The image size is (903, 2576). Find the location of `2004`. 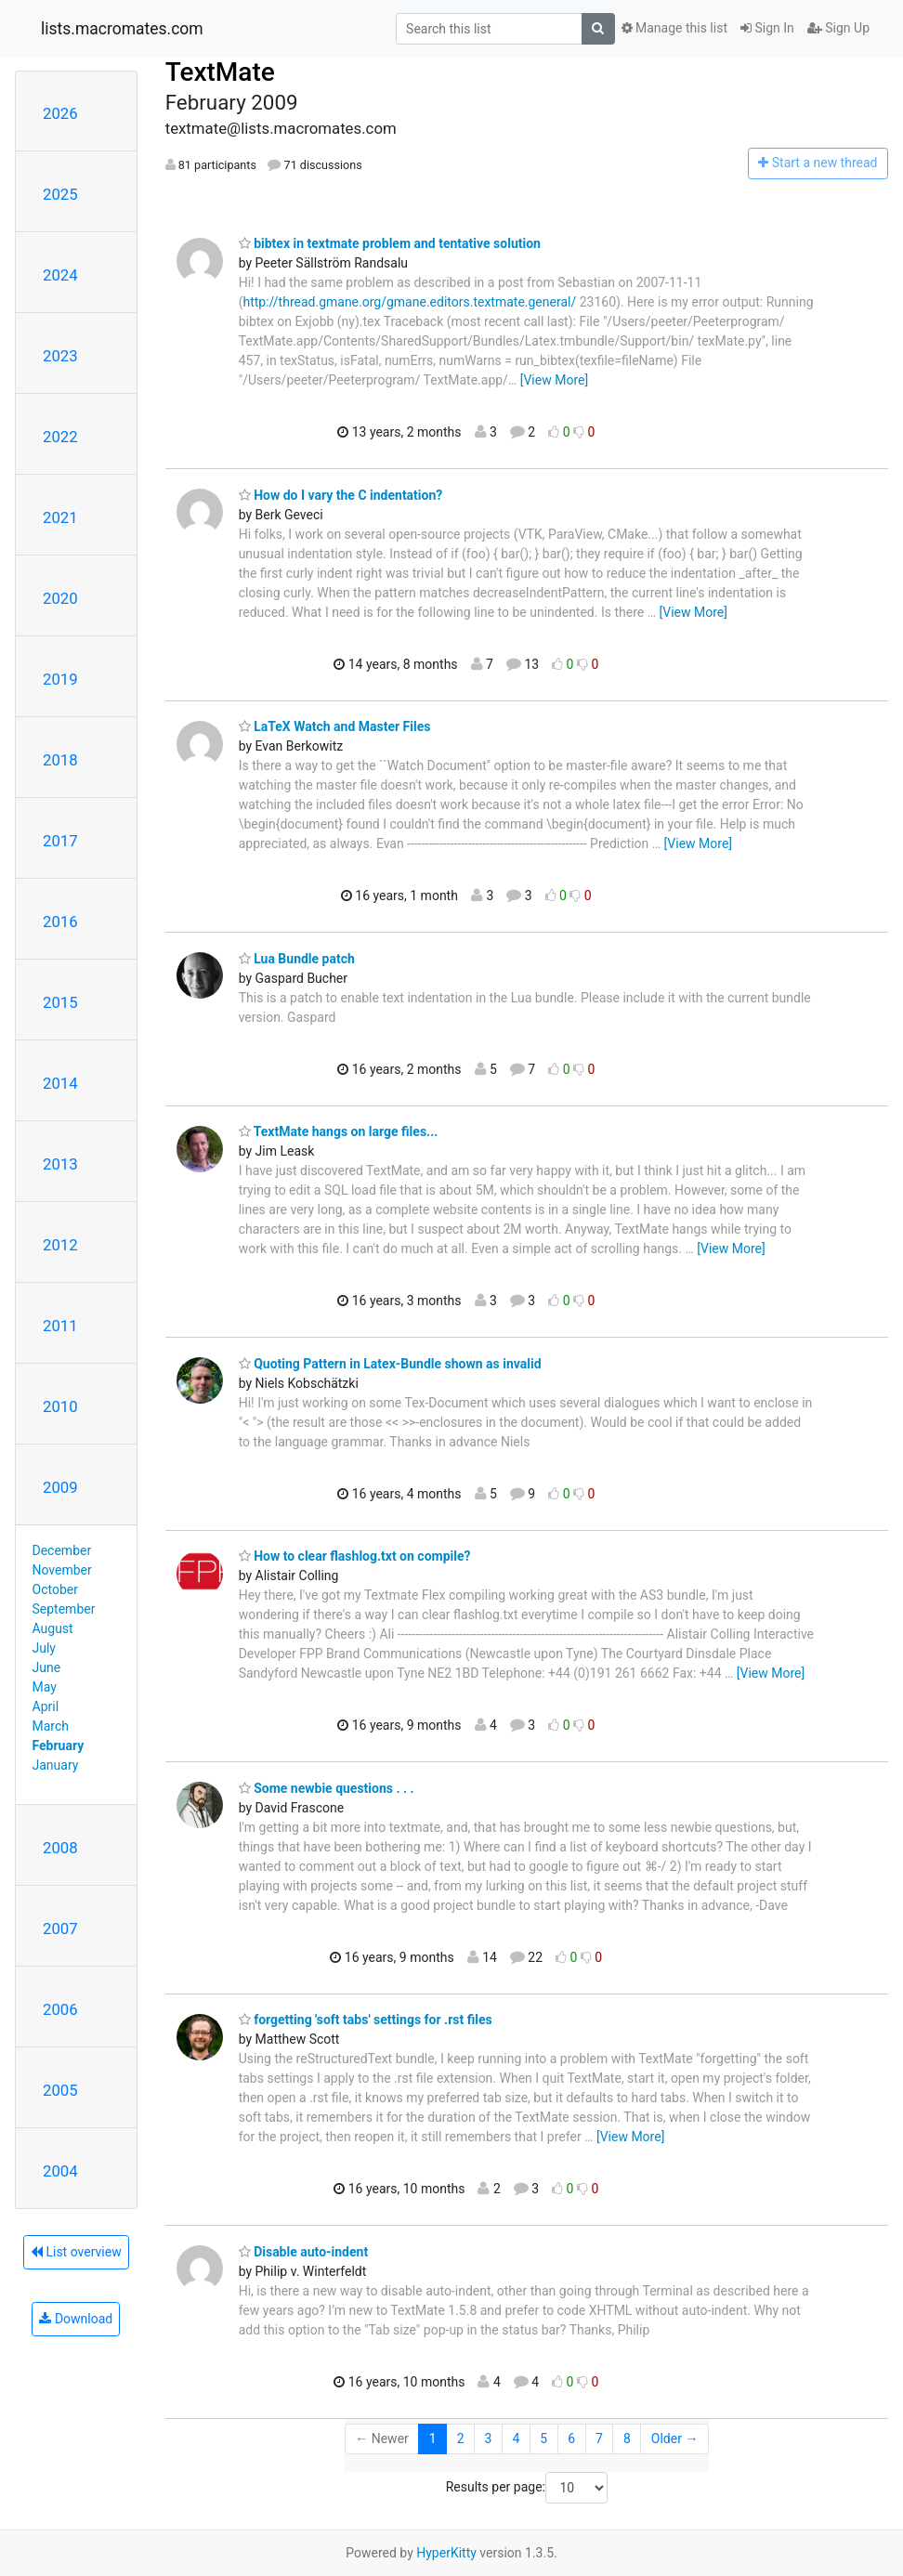

2004 is located at coordinates (60, 2171).